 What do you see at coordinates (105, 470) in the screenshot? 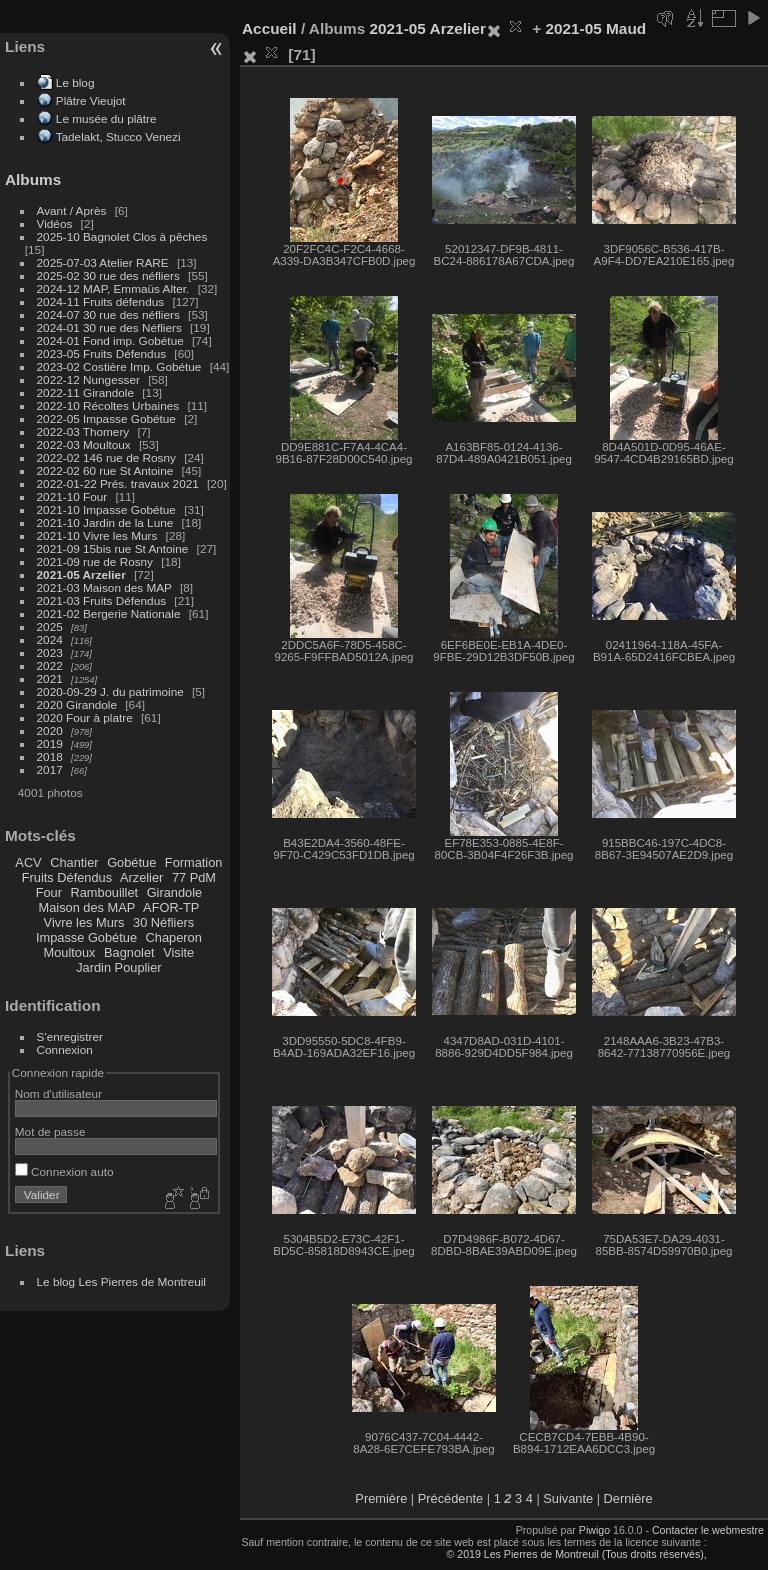
I see `2022-02 60 rue St Antoine` at bounding box center [105, 470].